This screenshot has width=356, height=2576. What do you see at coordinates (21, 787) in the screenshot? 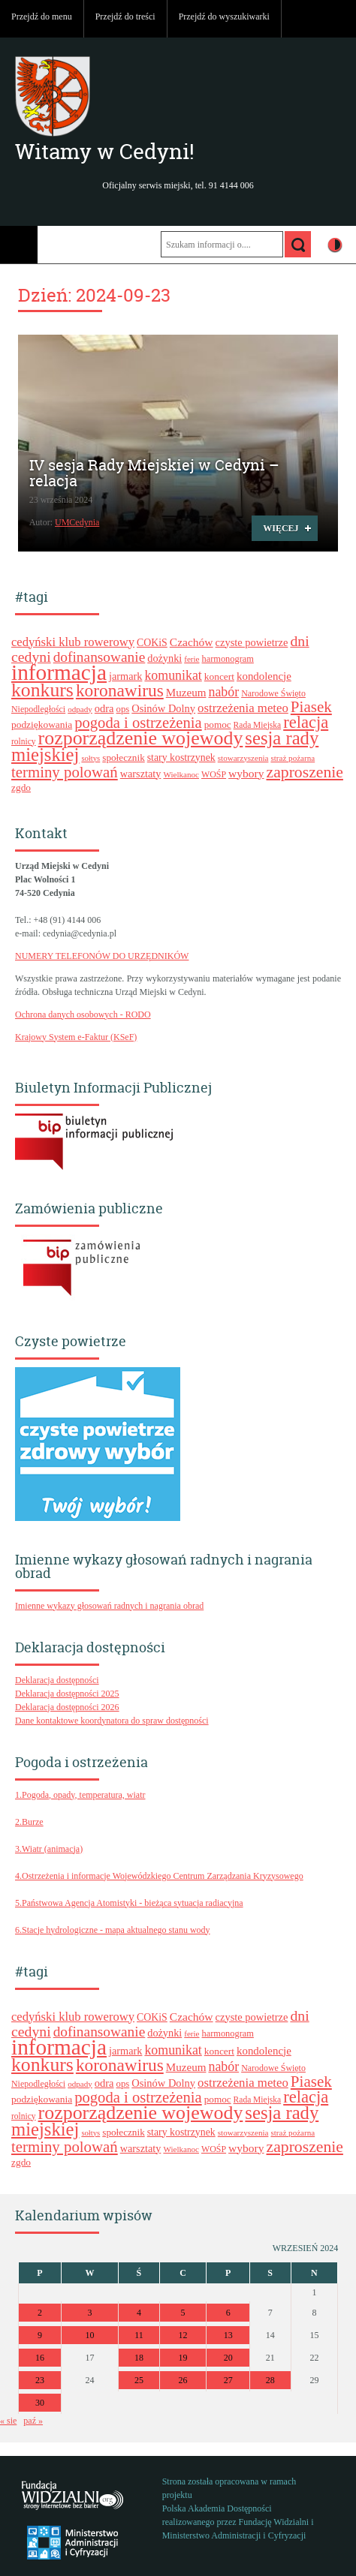
I see `zgdo [zgdo (25 elementów)]` at bounding box center [21, 787].